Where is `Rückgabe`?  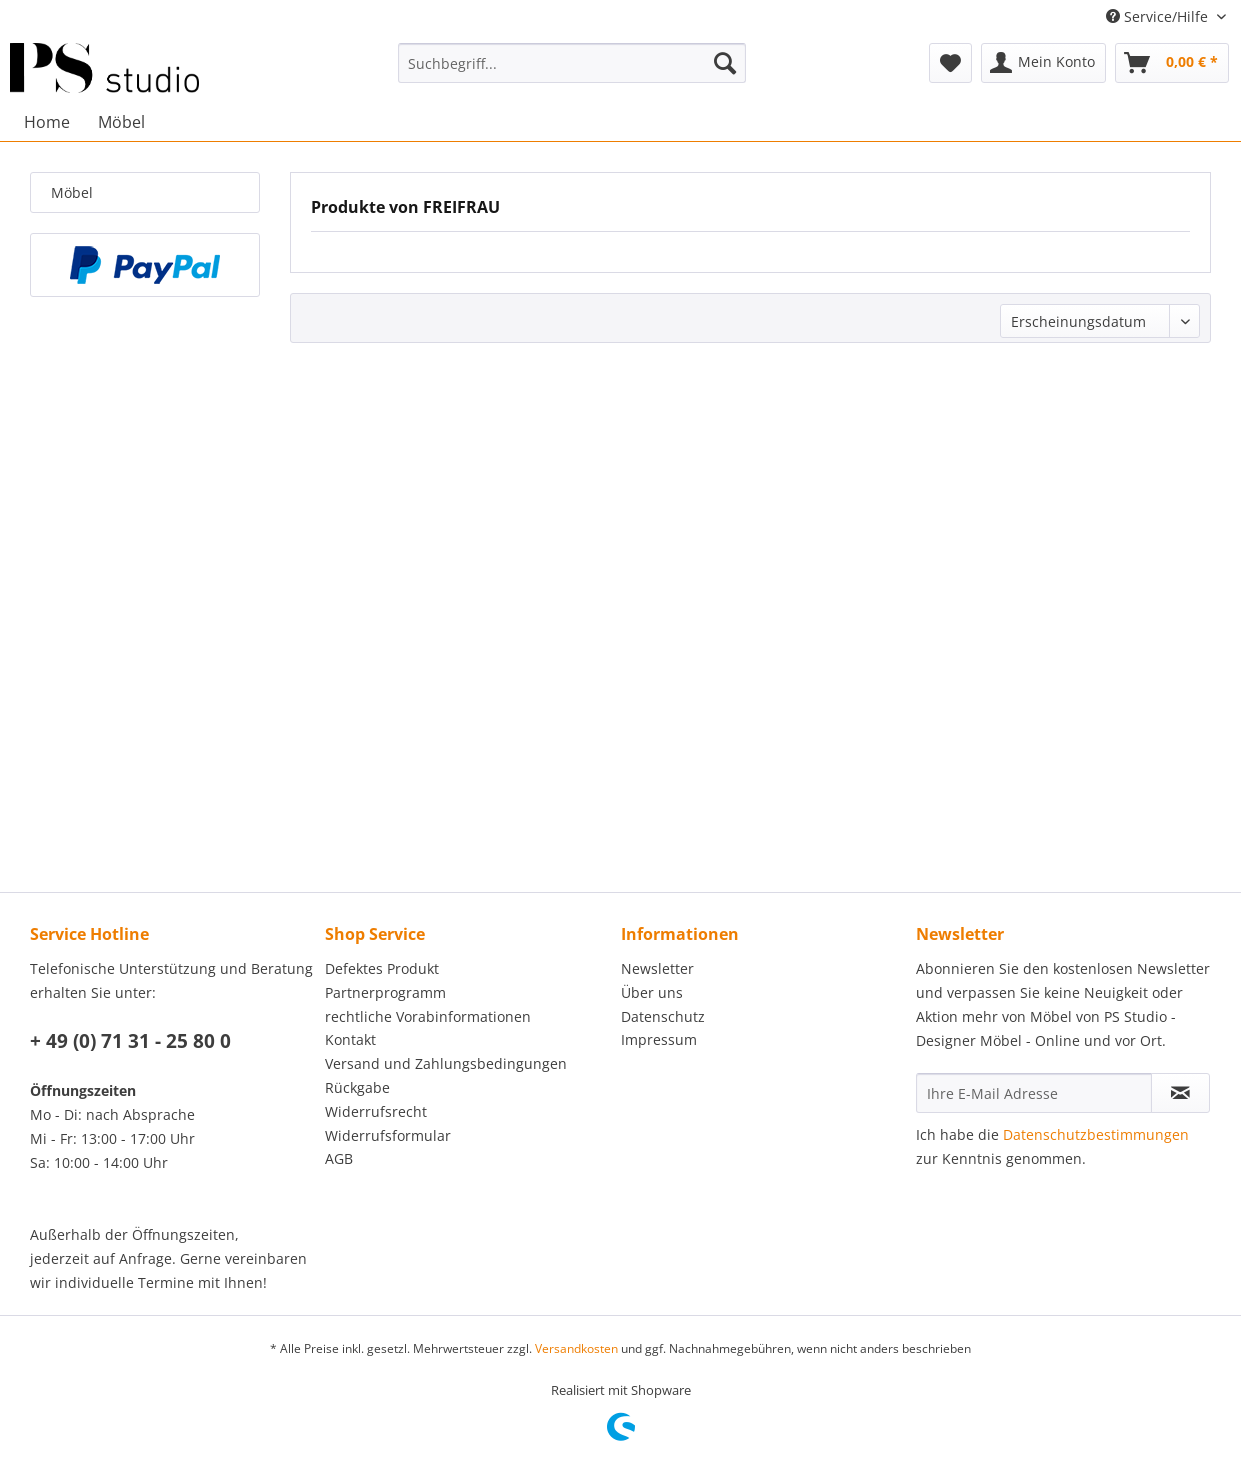 Rückgabe is located at coordinates (357, 1087).